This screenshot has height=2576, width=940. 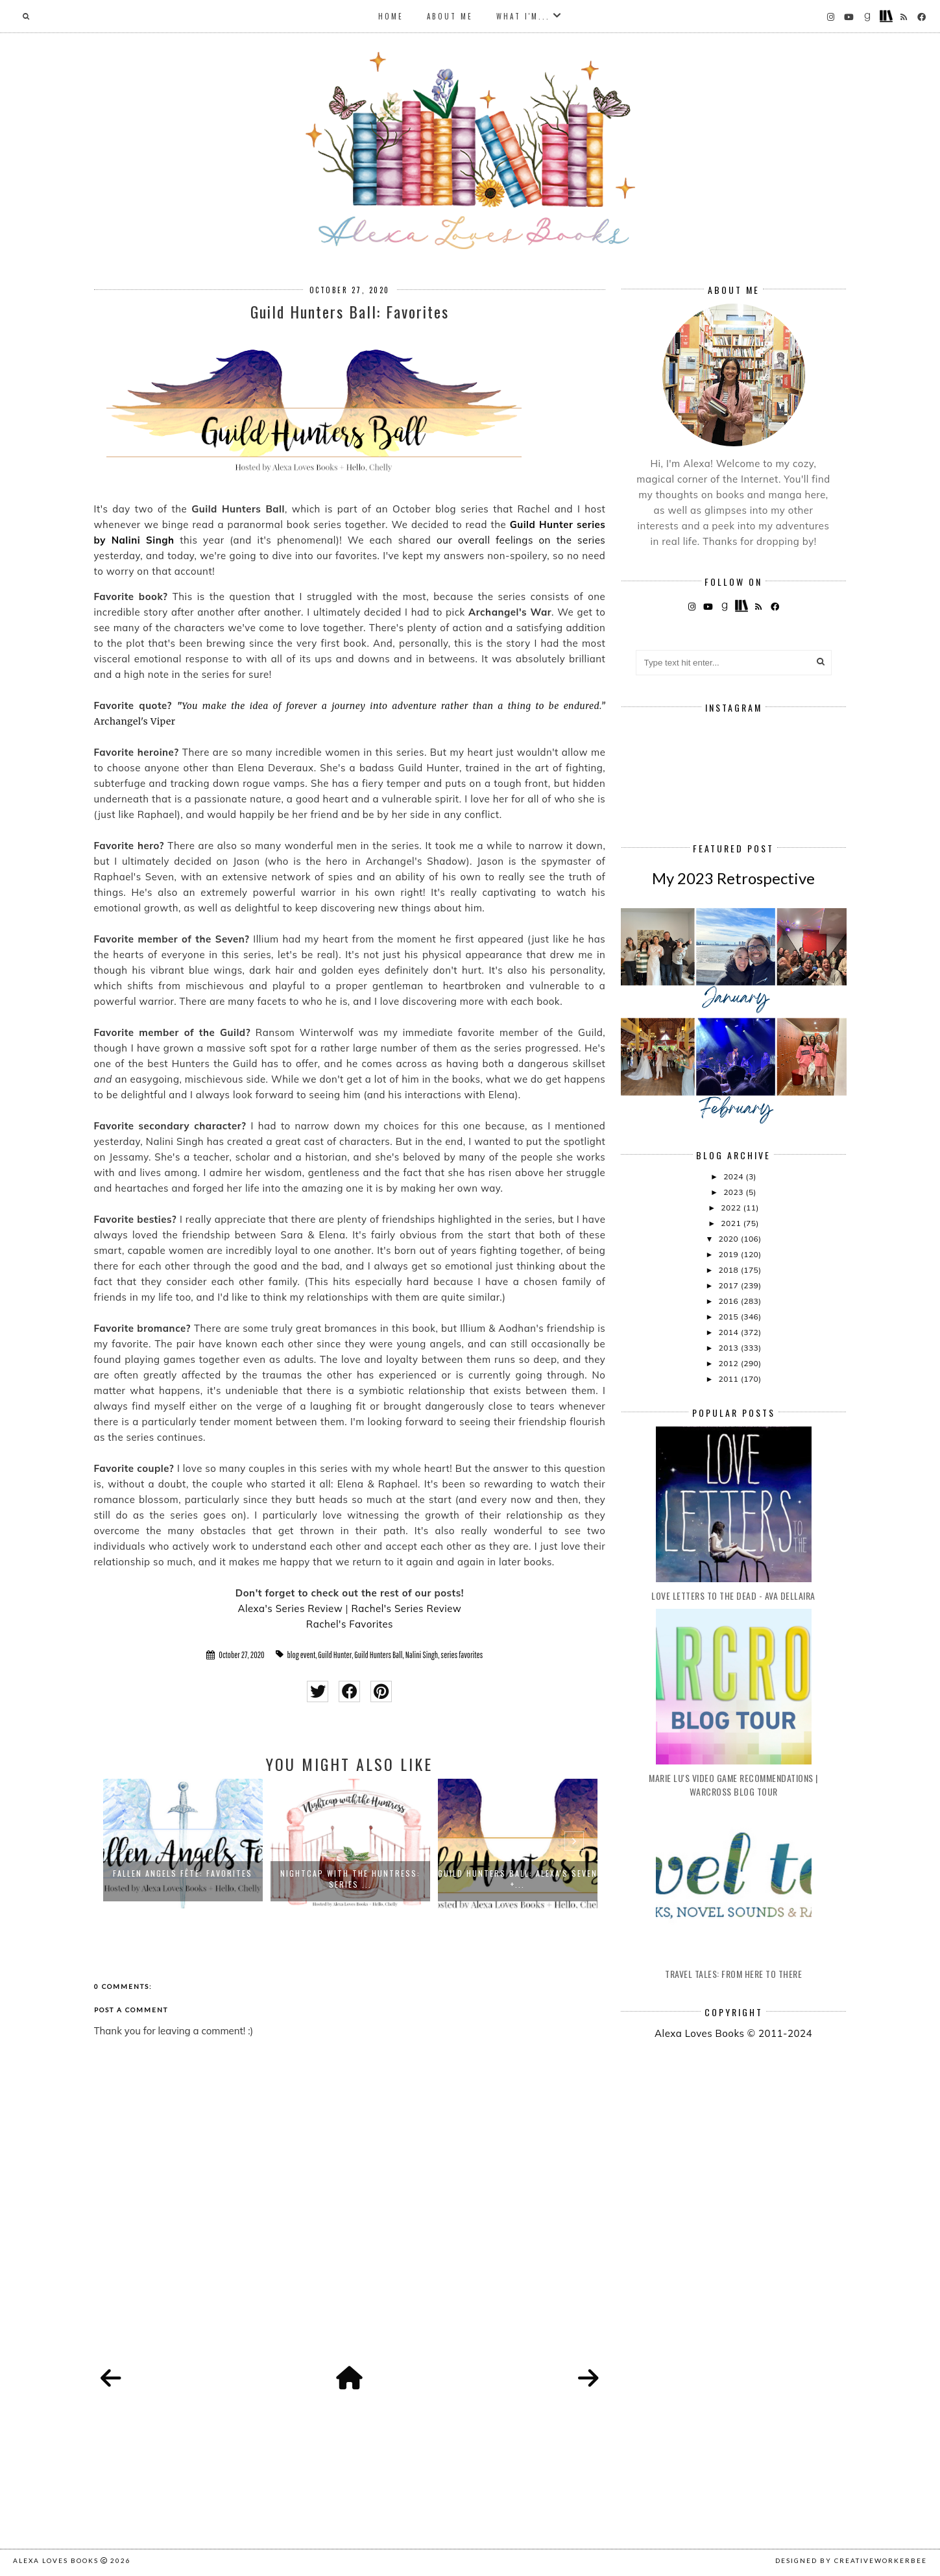 What do you see at coordinates (733, 1973) in the screenshot?
I see `Travel Tales: From Here to There` at bounding box center [733, 1973].